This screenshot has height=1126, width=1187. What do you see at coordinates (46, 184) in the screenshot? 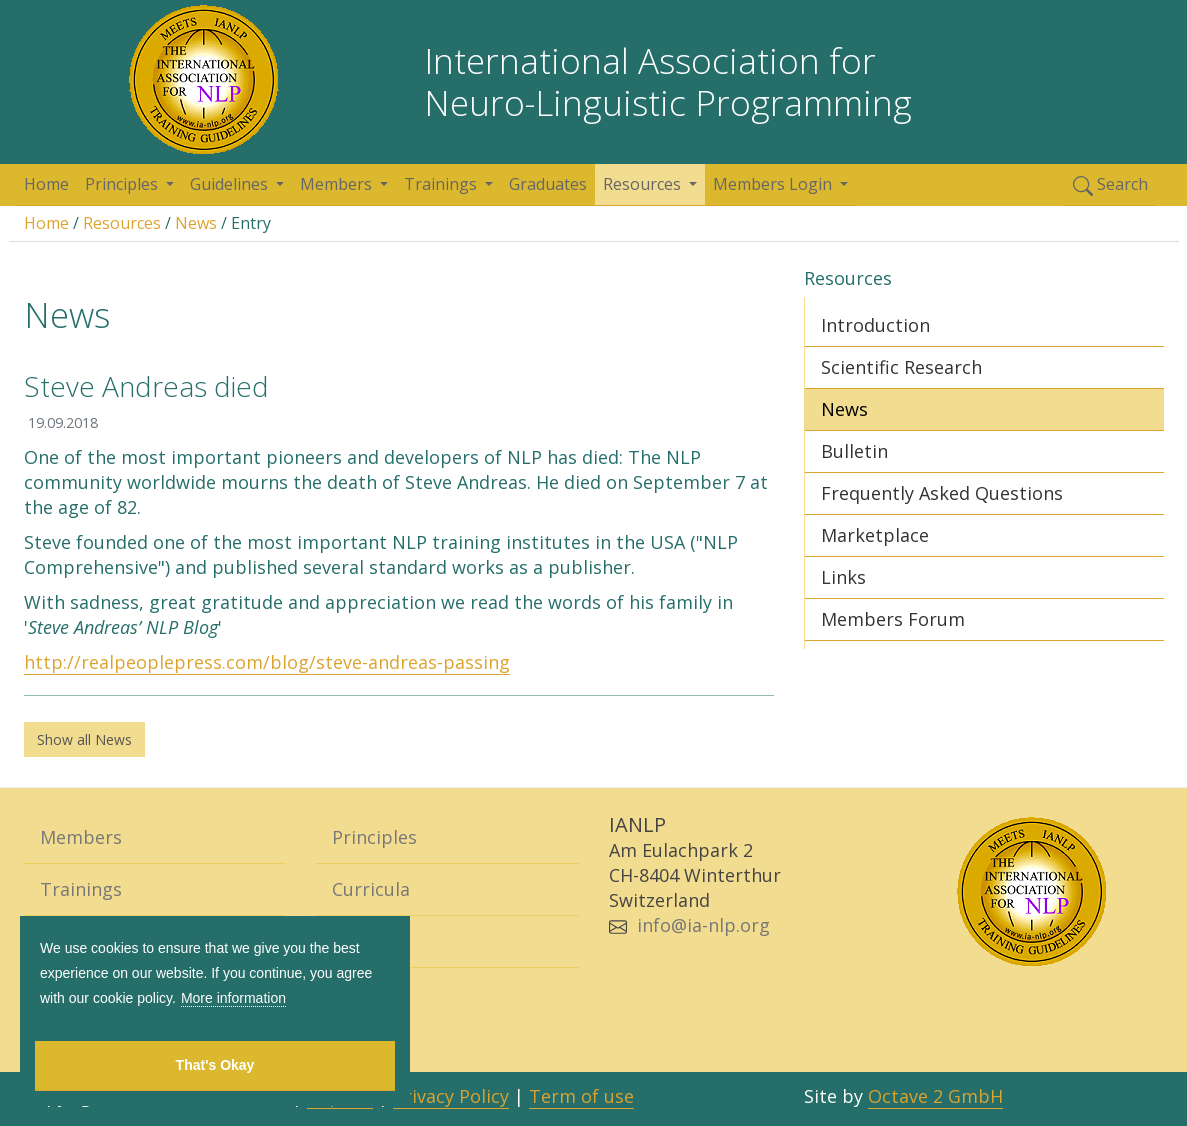
I see `Home` at bounding box center [46, 184].